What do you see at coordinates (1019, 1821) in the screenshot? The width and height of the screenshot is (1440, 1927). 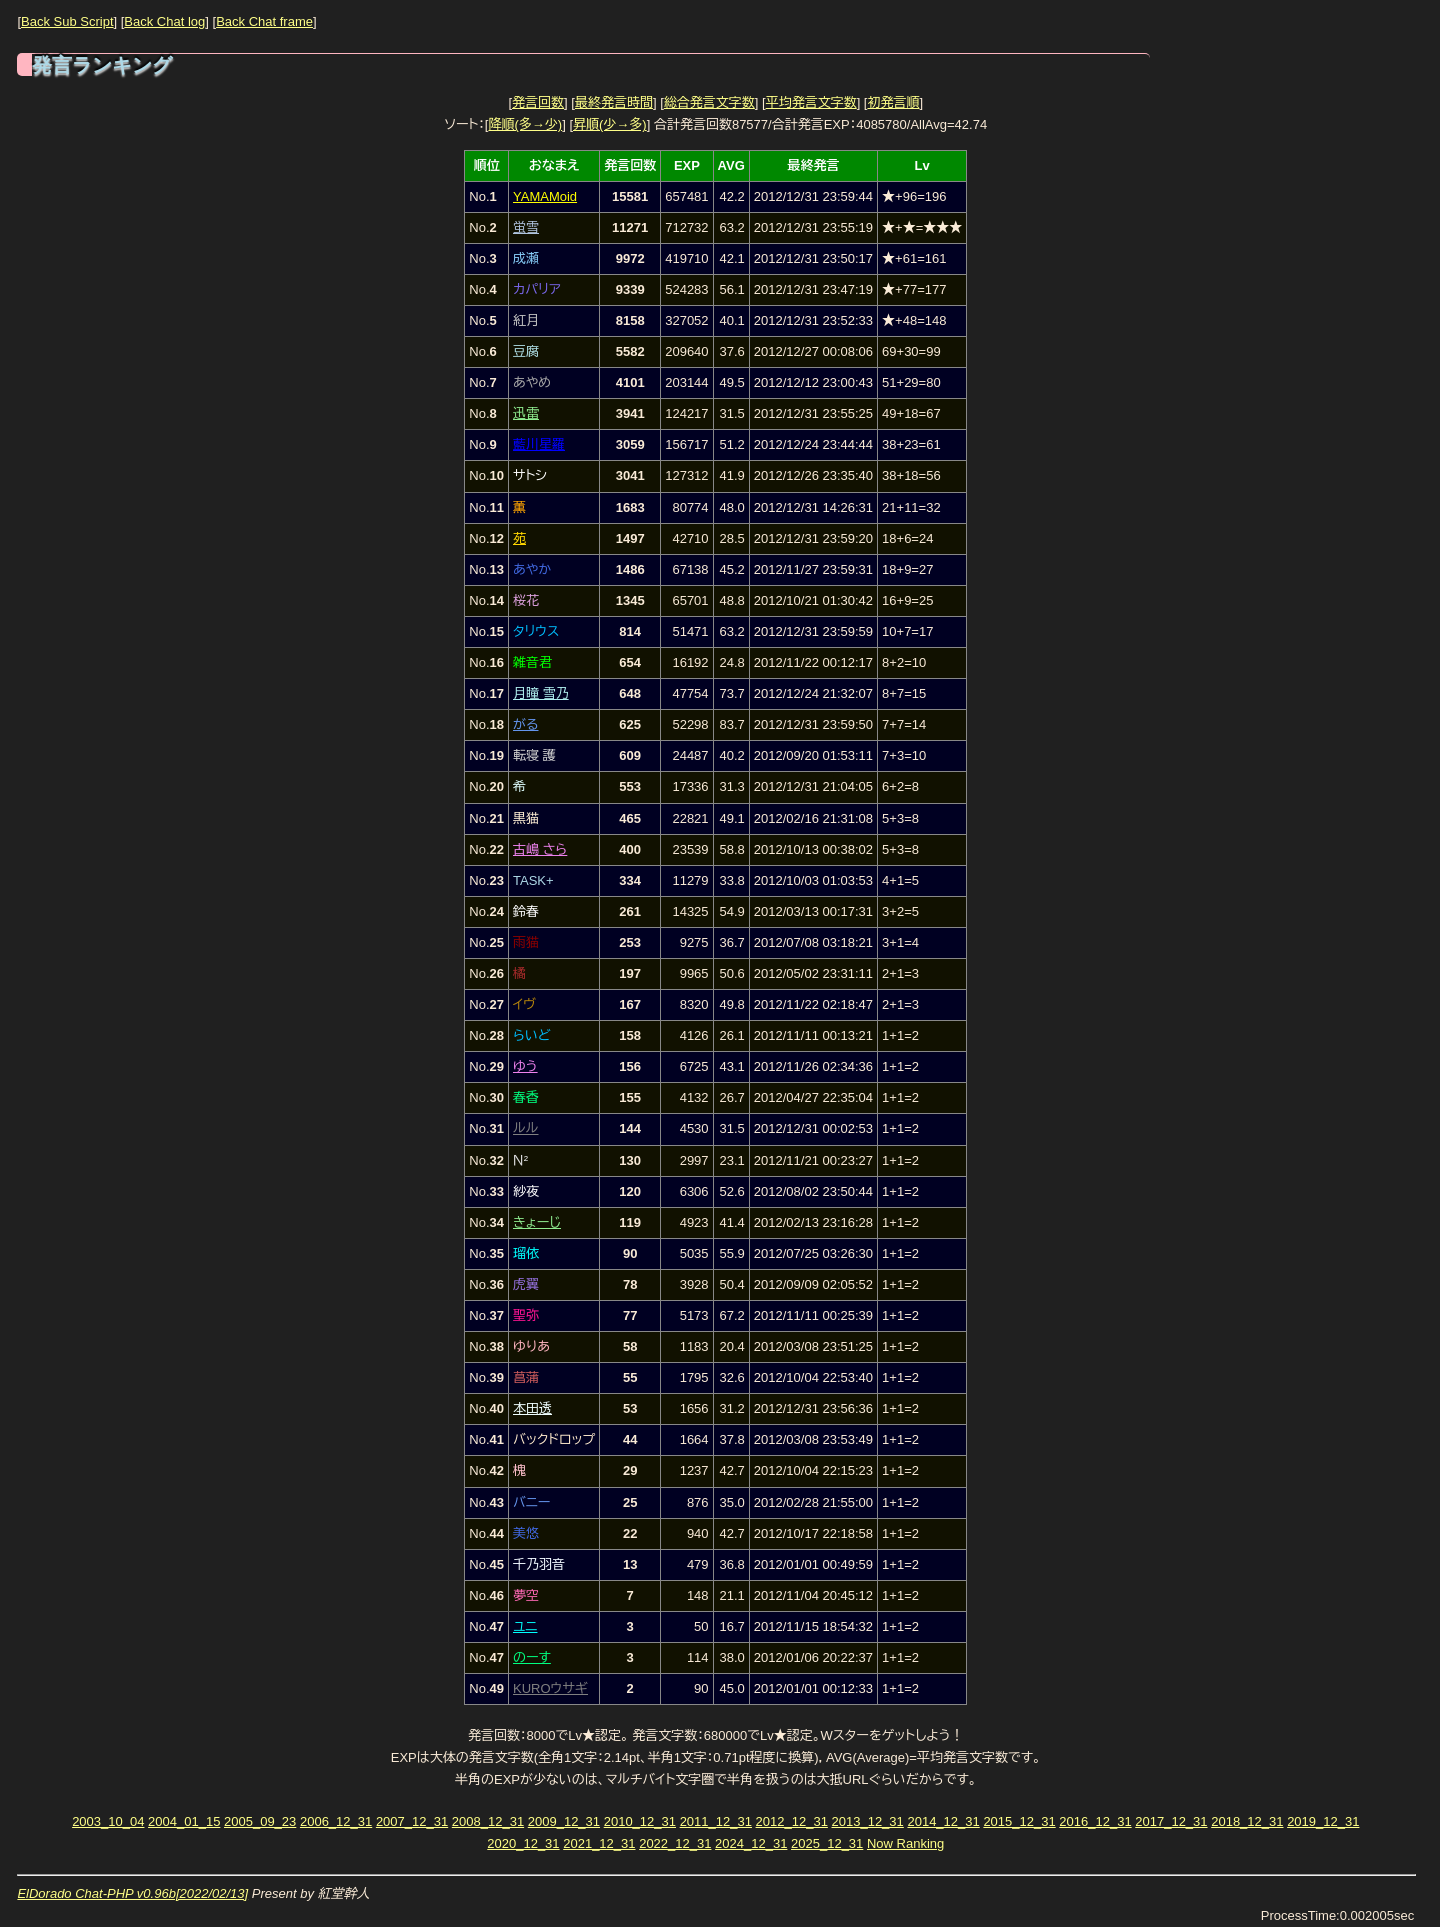 I see `2015_12_31` at bounding box center [1019, 1821].